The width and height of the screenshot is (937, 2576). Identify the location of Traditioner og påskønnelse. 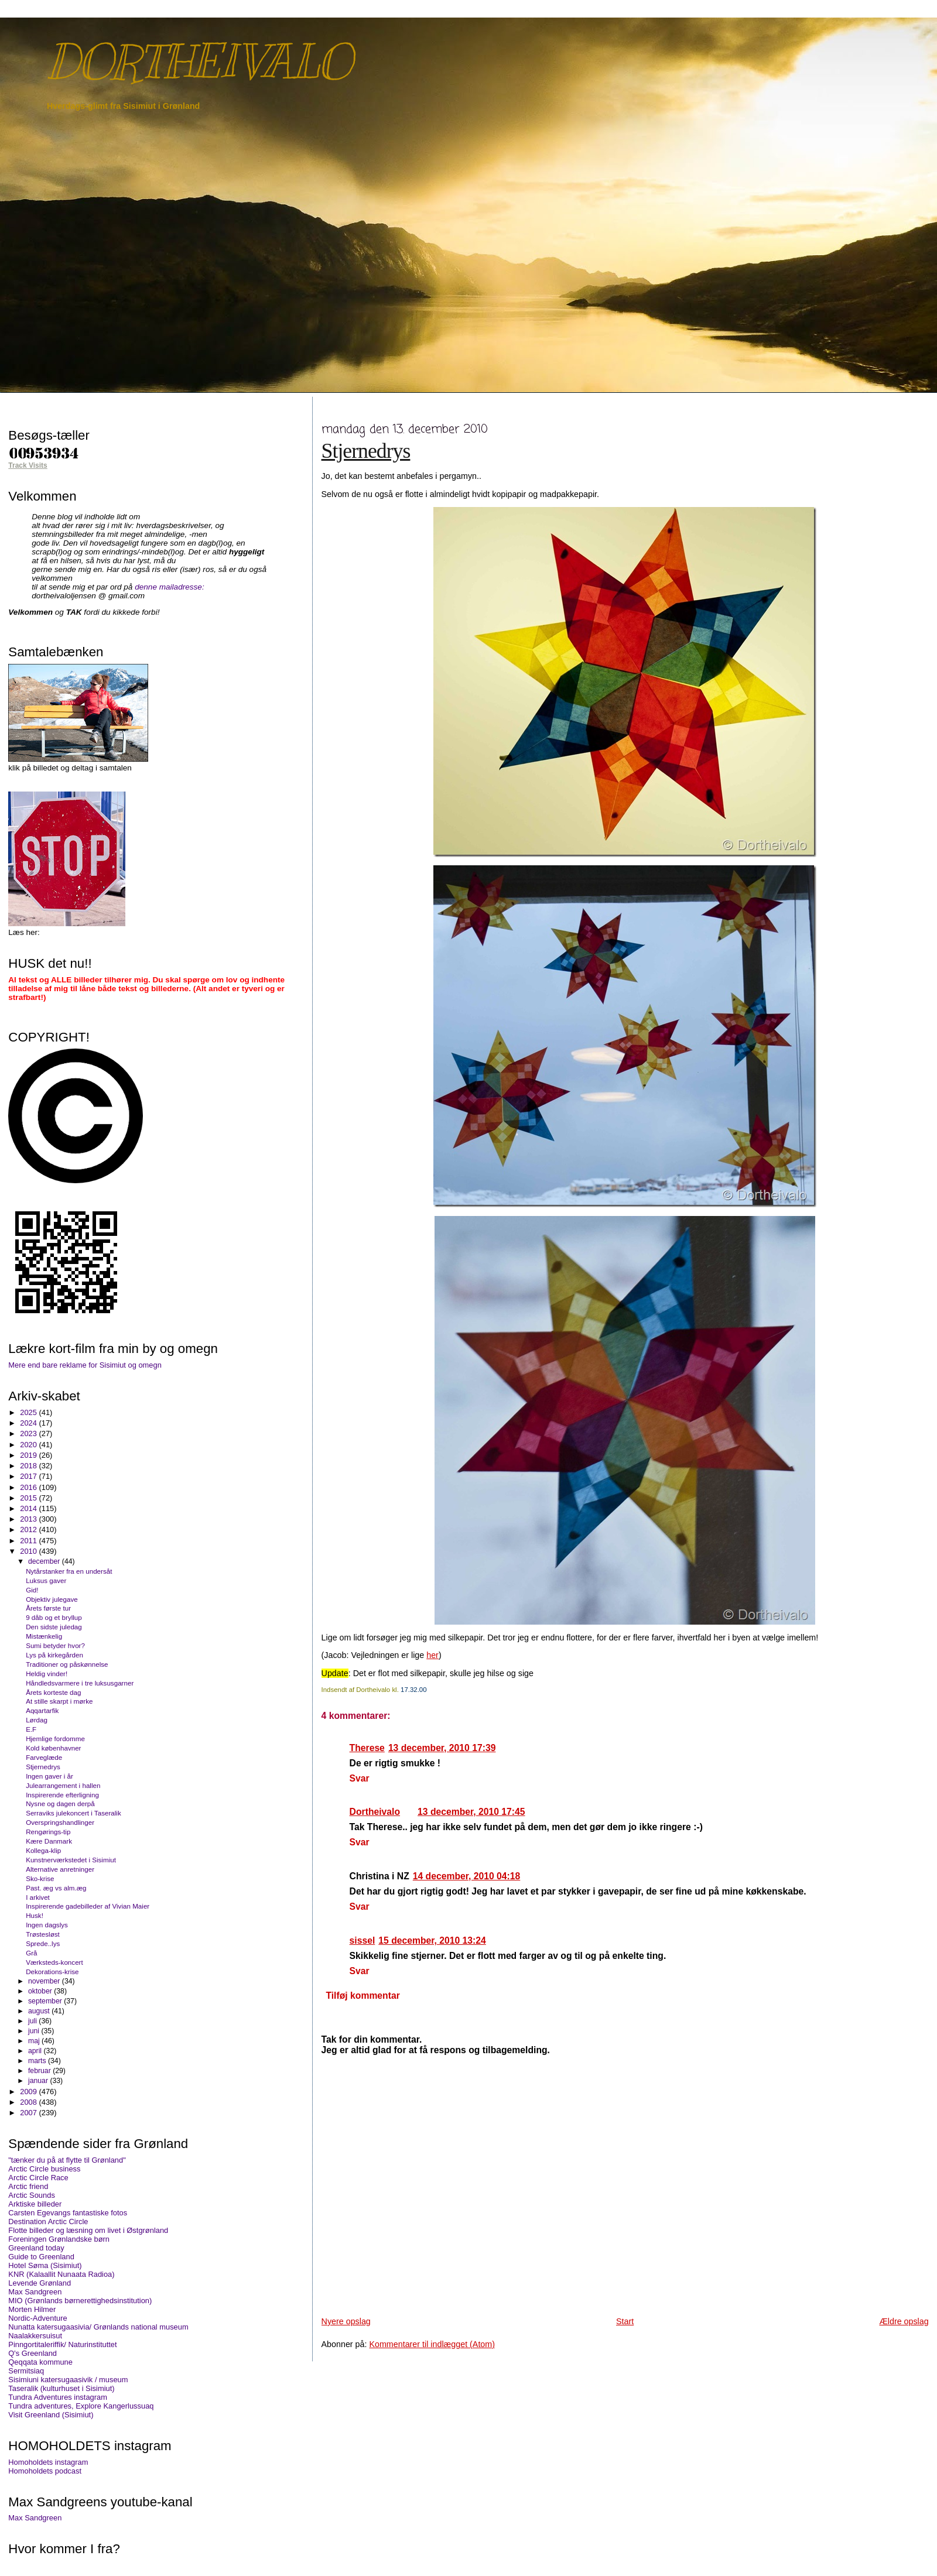
(67, 1664).